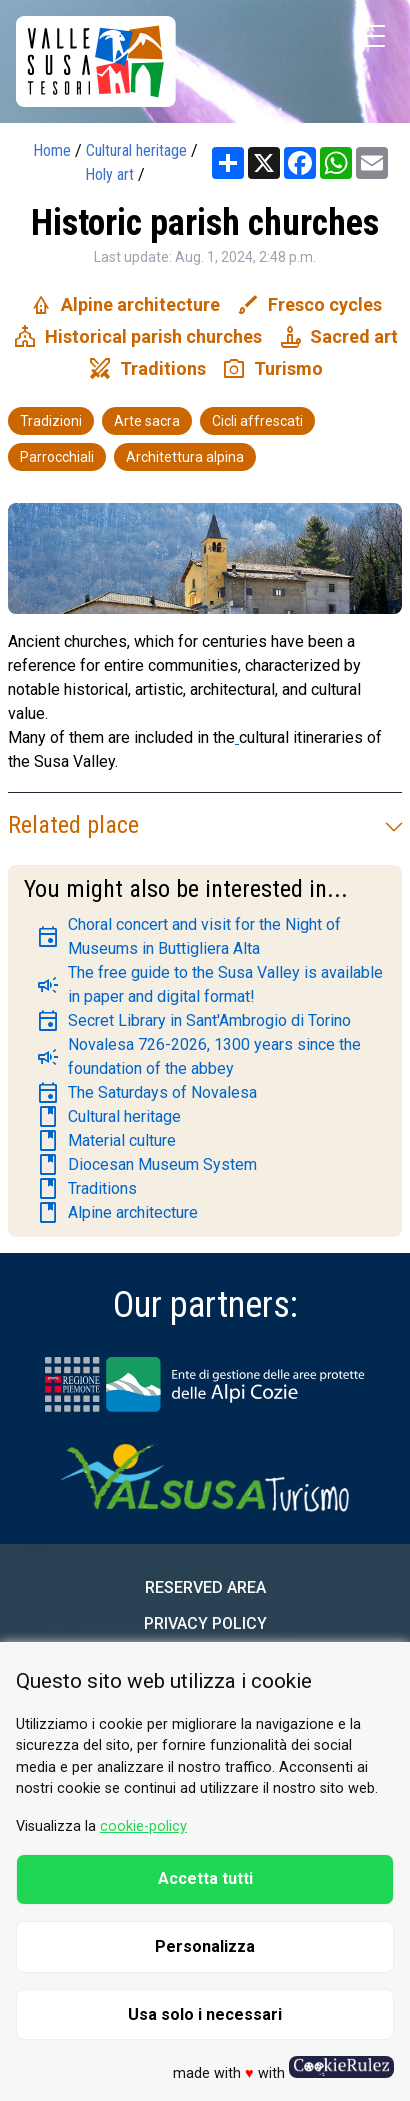 Image resolution: width=410 pixels, height=2101 pixels. I want to click on cookie-policy, so click(143, 1826).